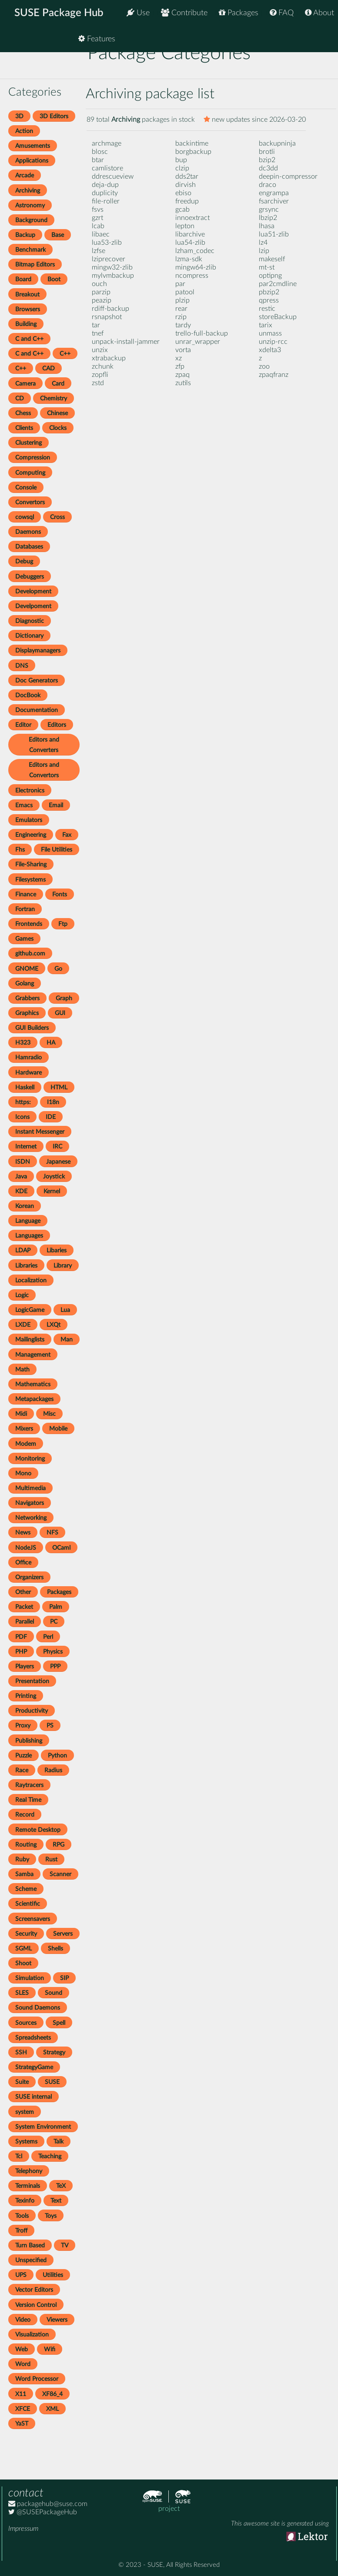 The width and height of the screenshot is (338, 2576). What do you see at coordinates (191, 275) in the screenshot?
I see `ncompress` at bounding box center [191, 275].